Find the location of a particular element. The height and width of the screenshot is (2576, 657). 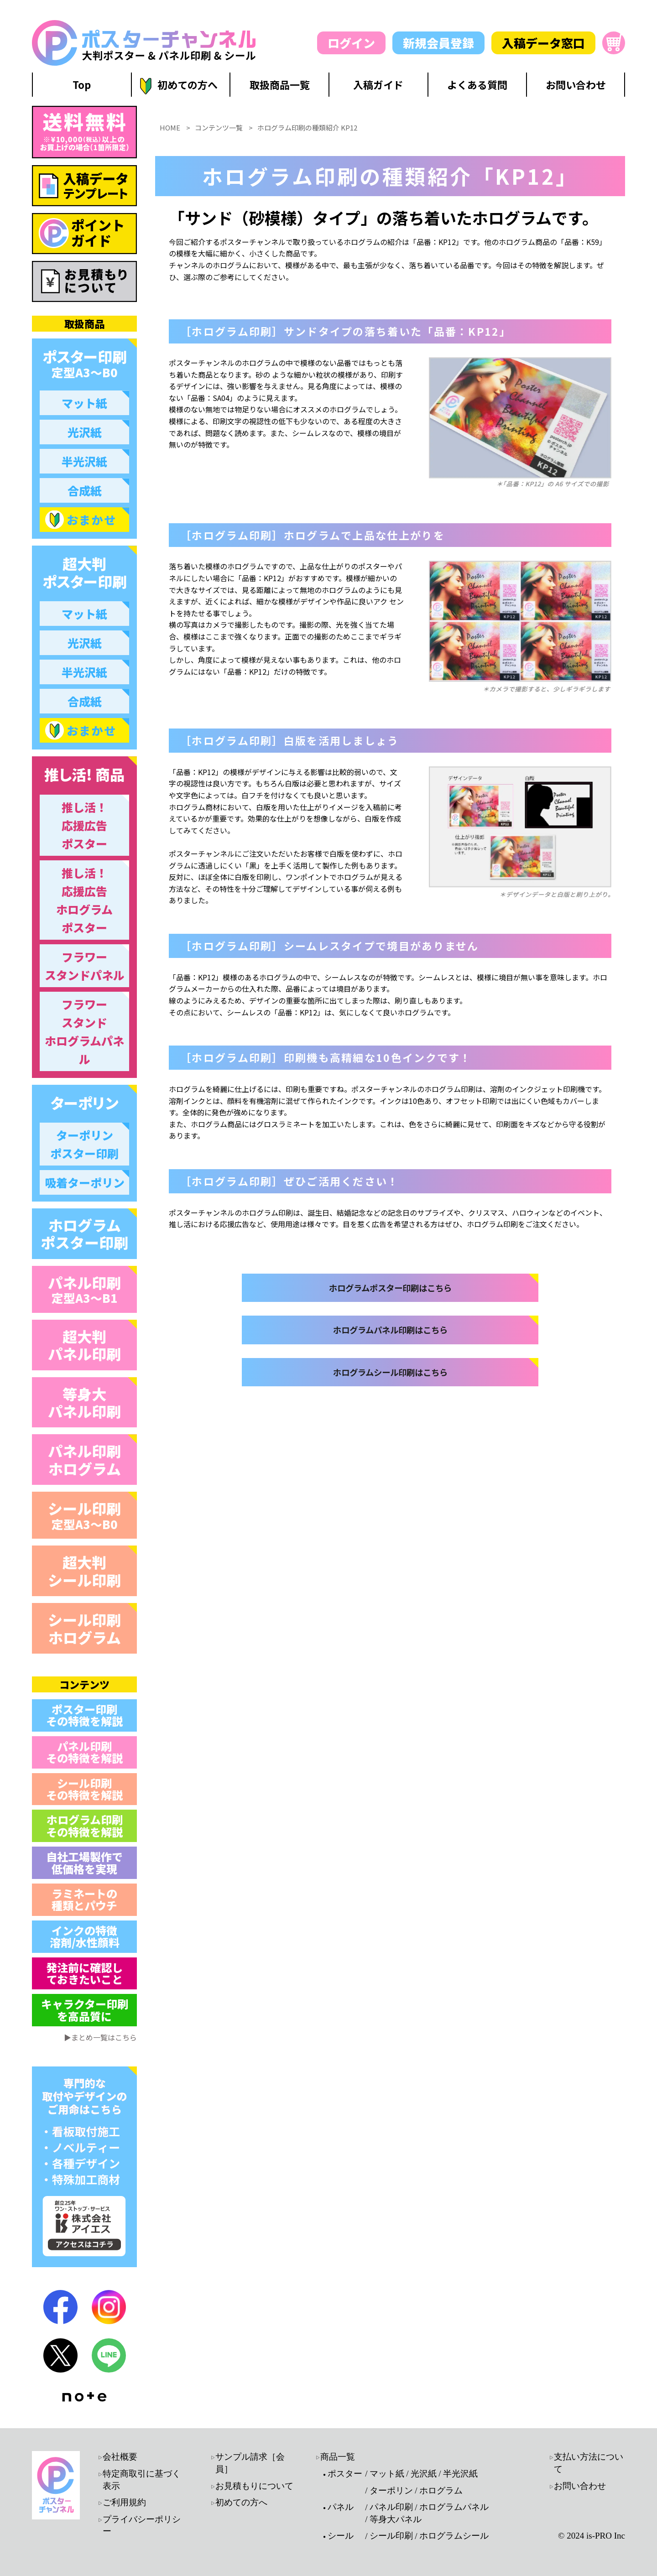

HOME is located at coordinates (170, 246).